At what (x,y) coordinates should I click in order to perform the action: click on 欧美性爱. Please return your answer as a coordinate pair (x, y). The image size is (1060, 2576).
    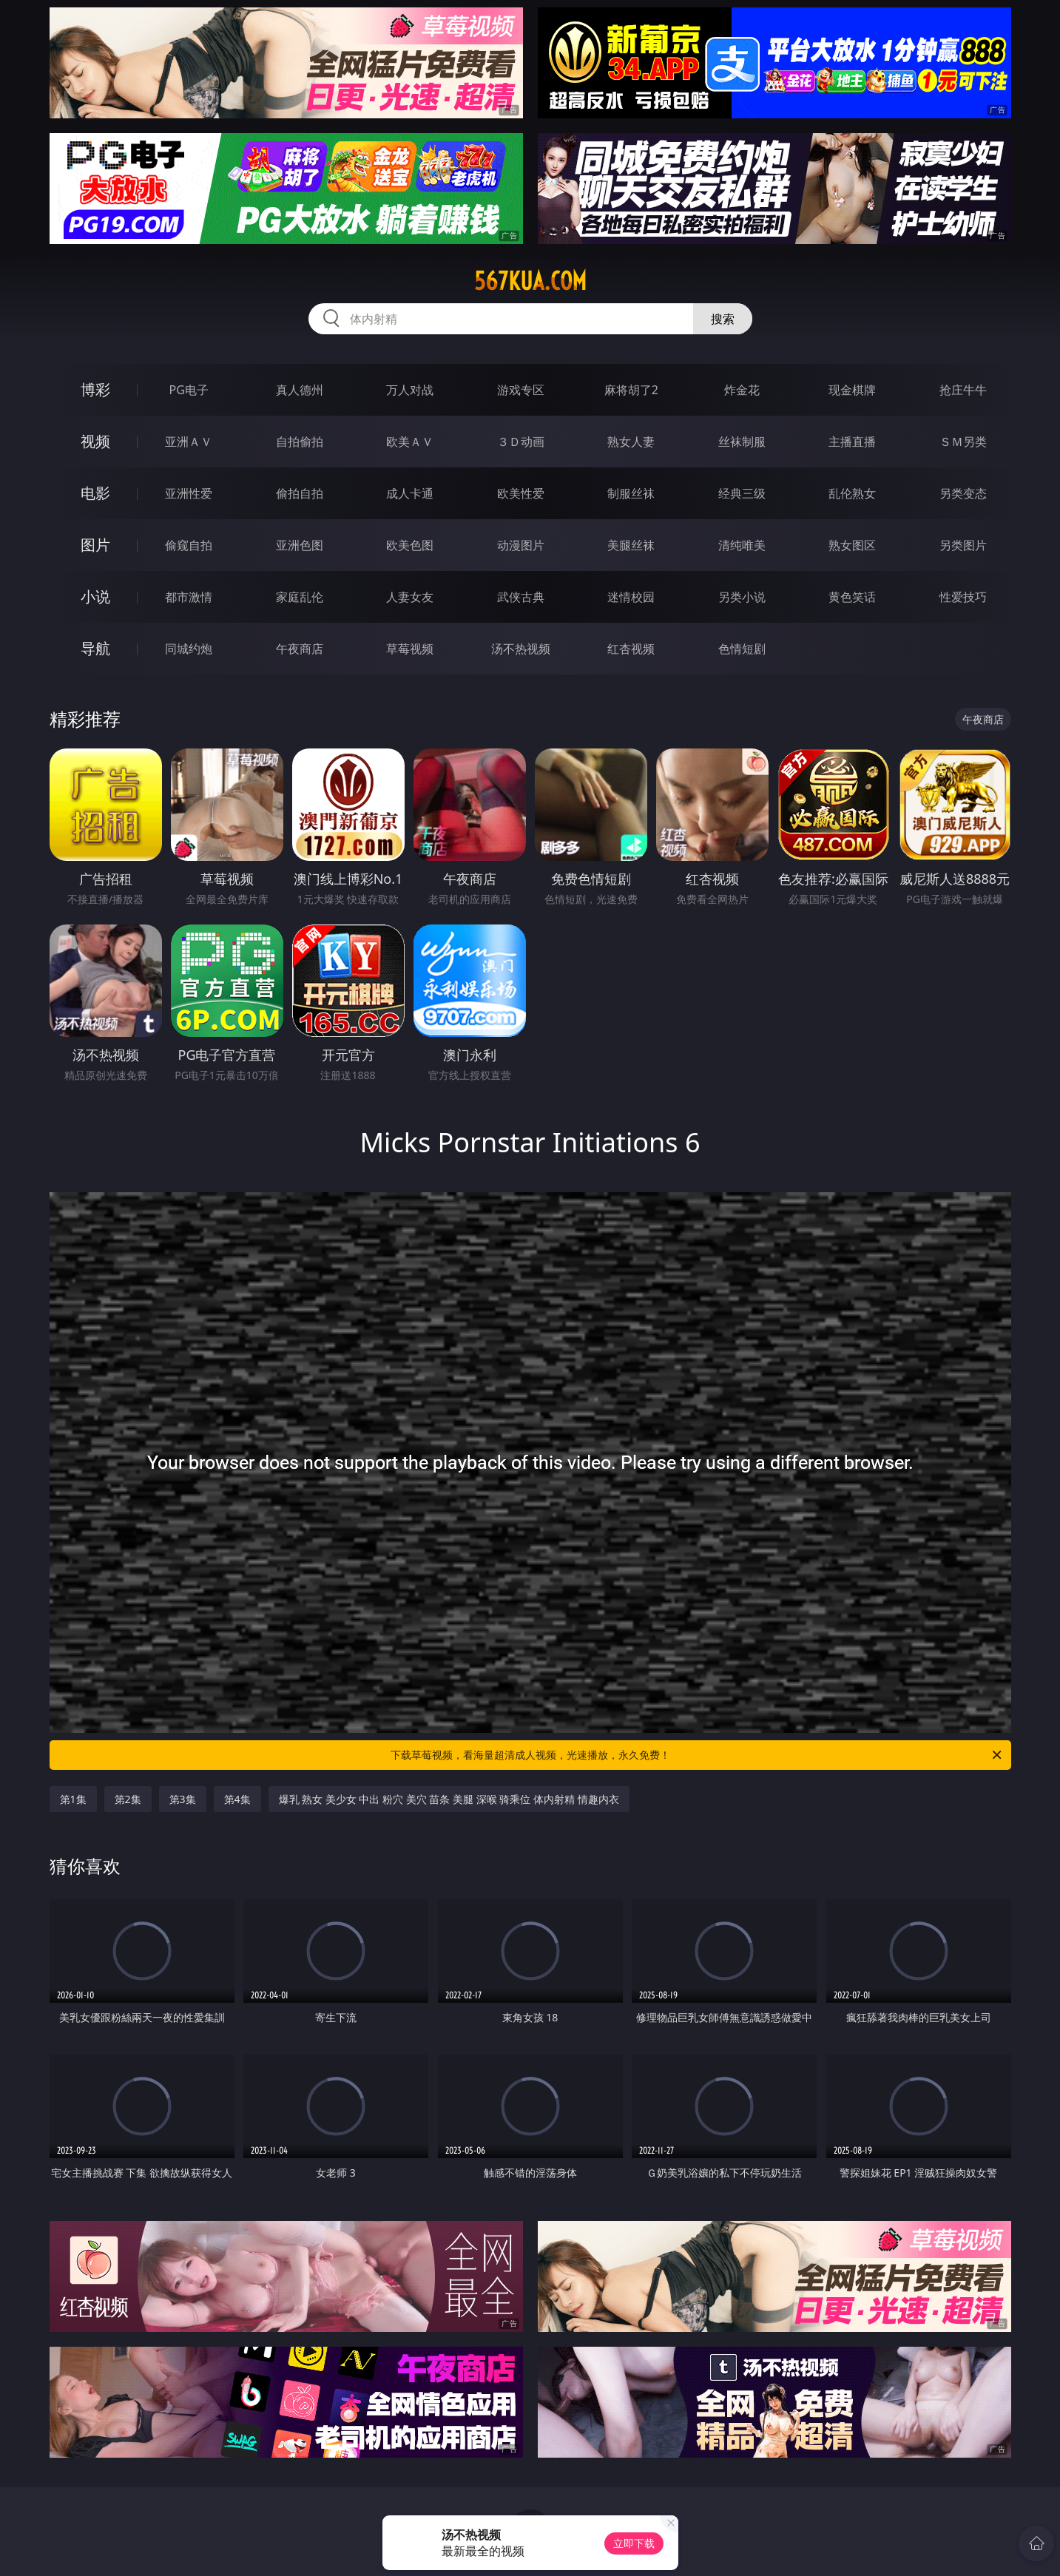
    Looking at the image, I should click on (520, 493).